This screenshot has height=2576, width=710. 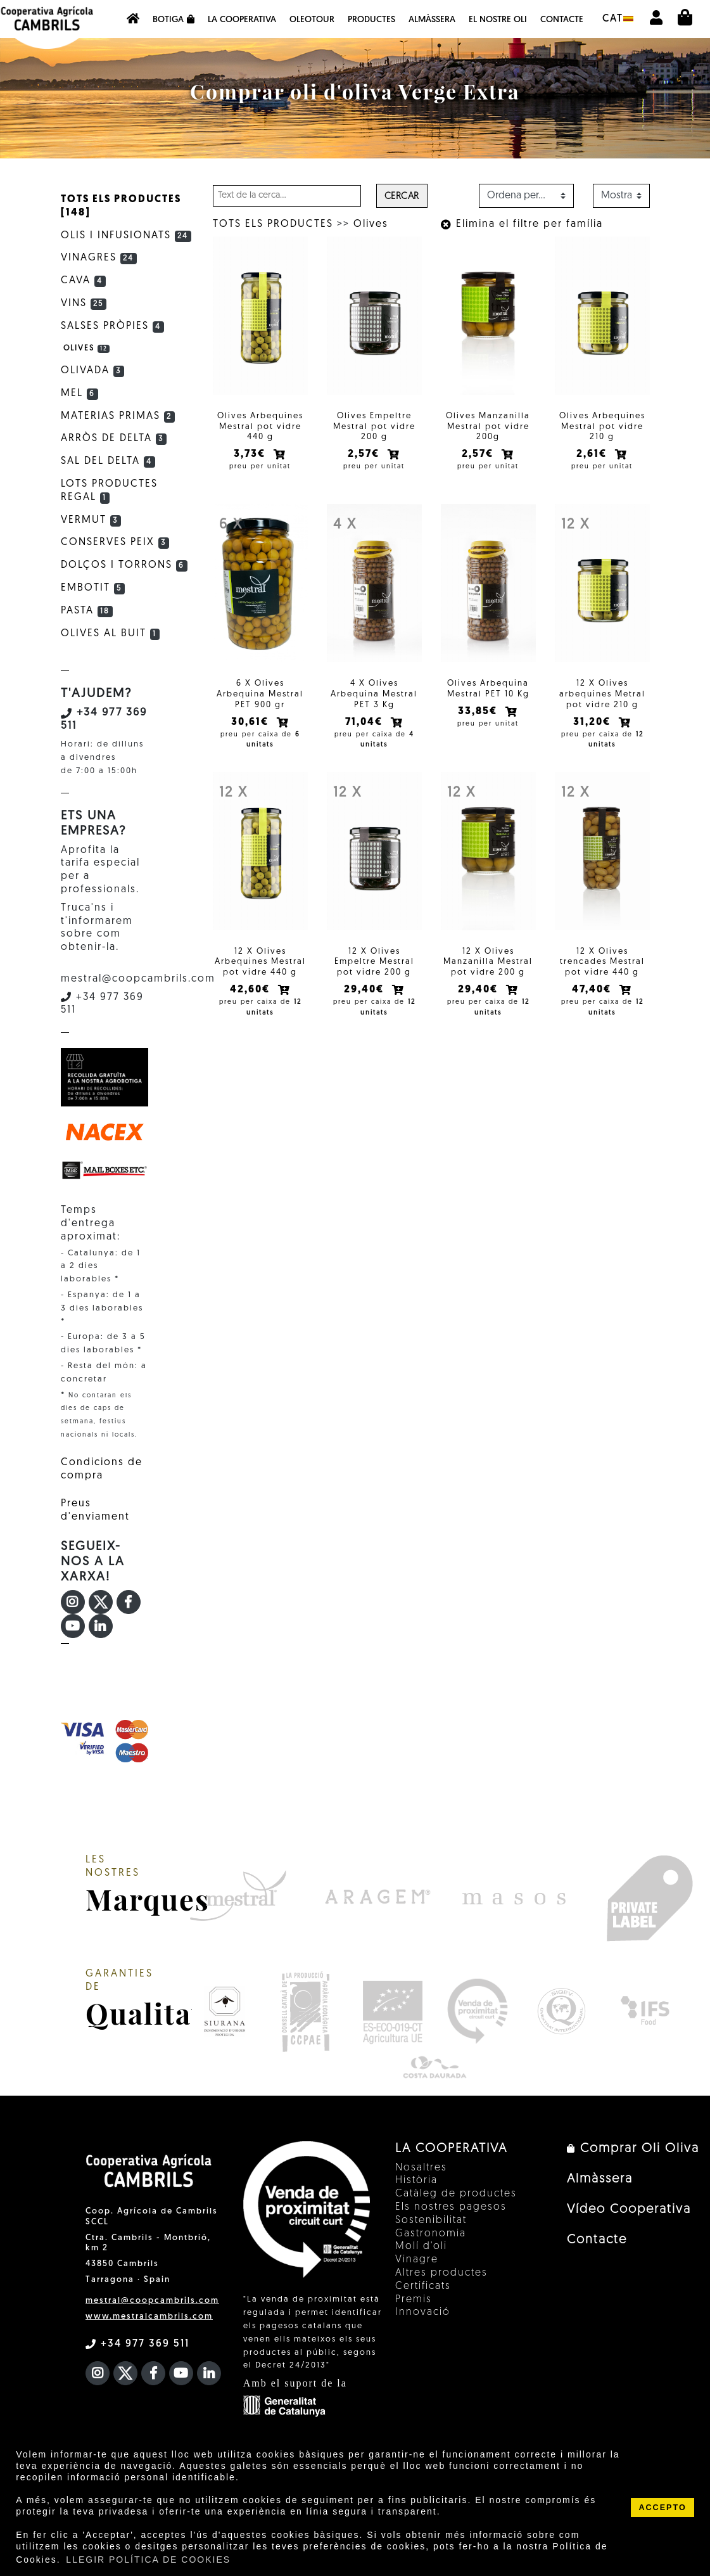 What do you see at coordinates (370, 224) in the screenshot?
I see `Olives` at bounding box center [370, 224].